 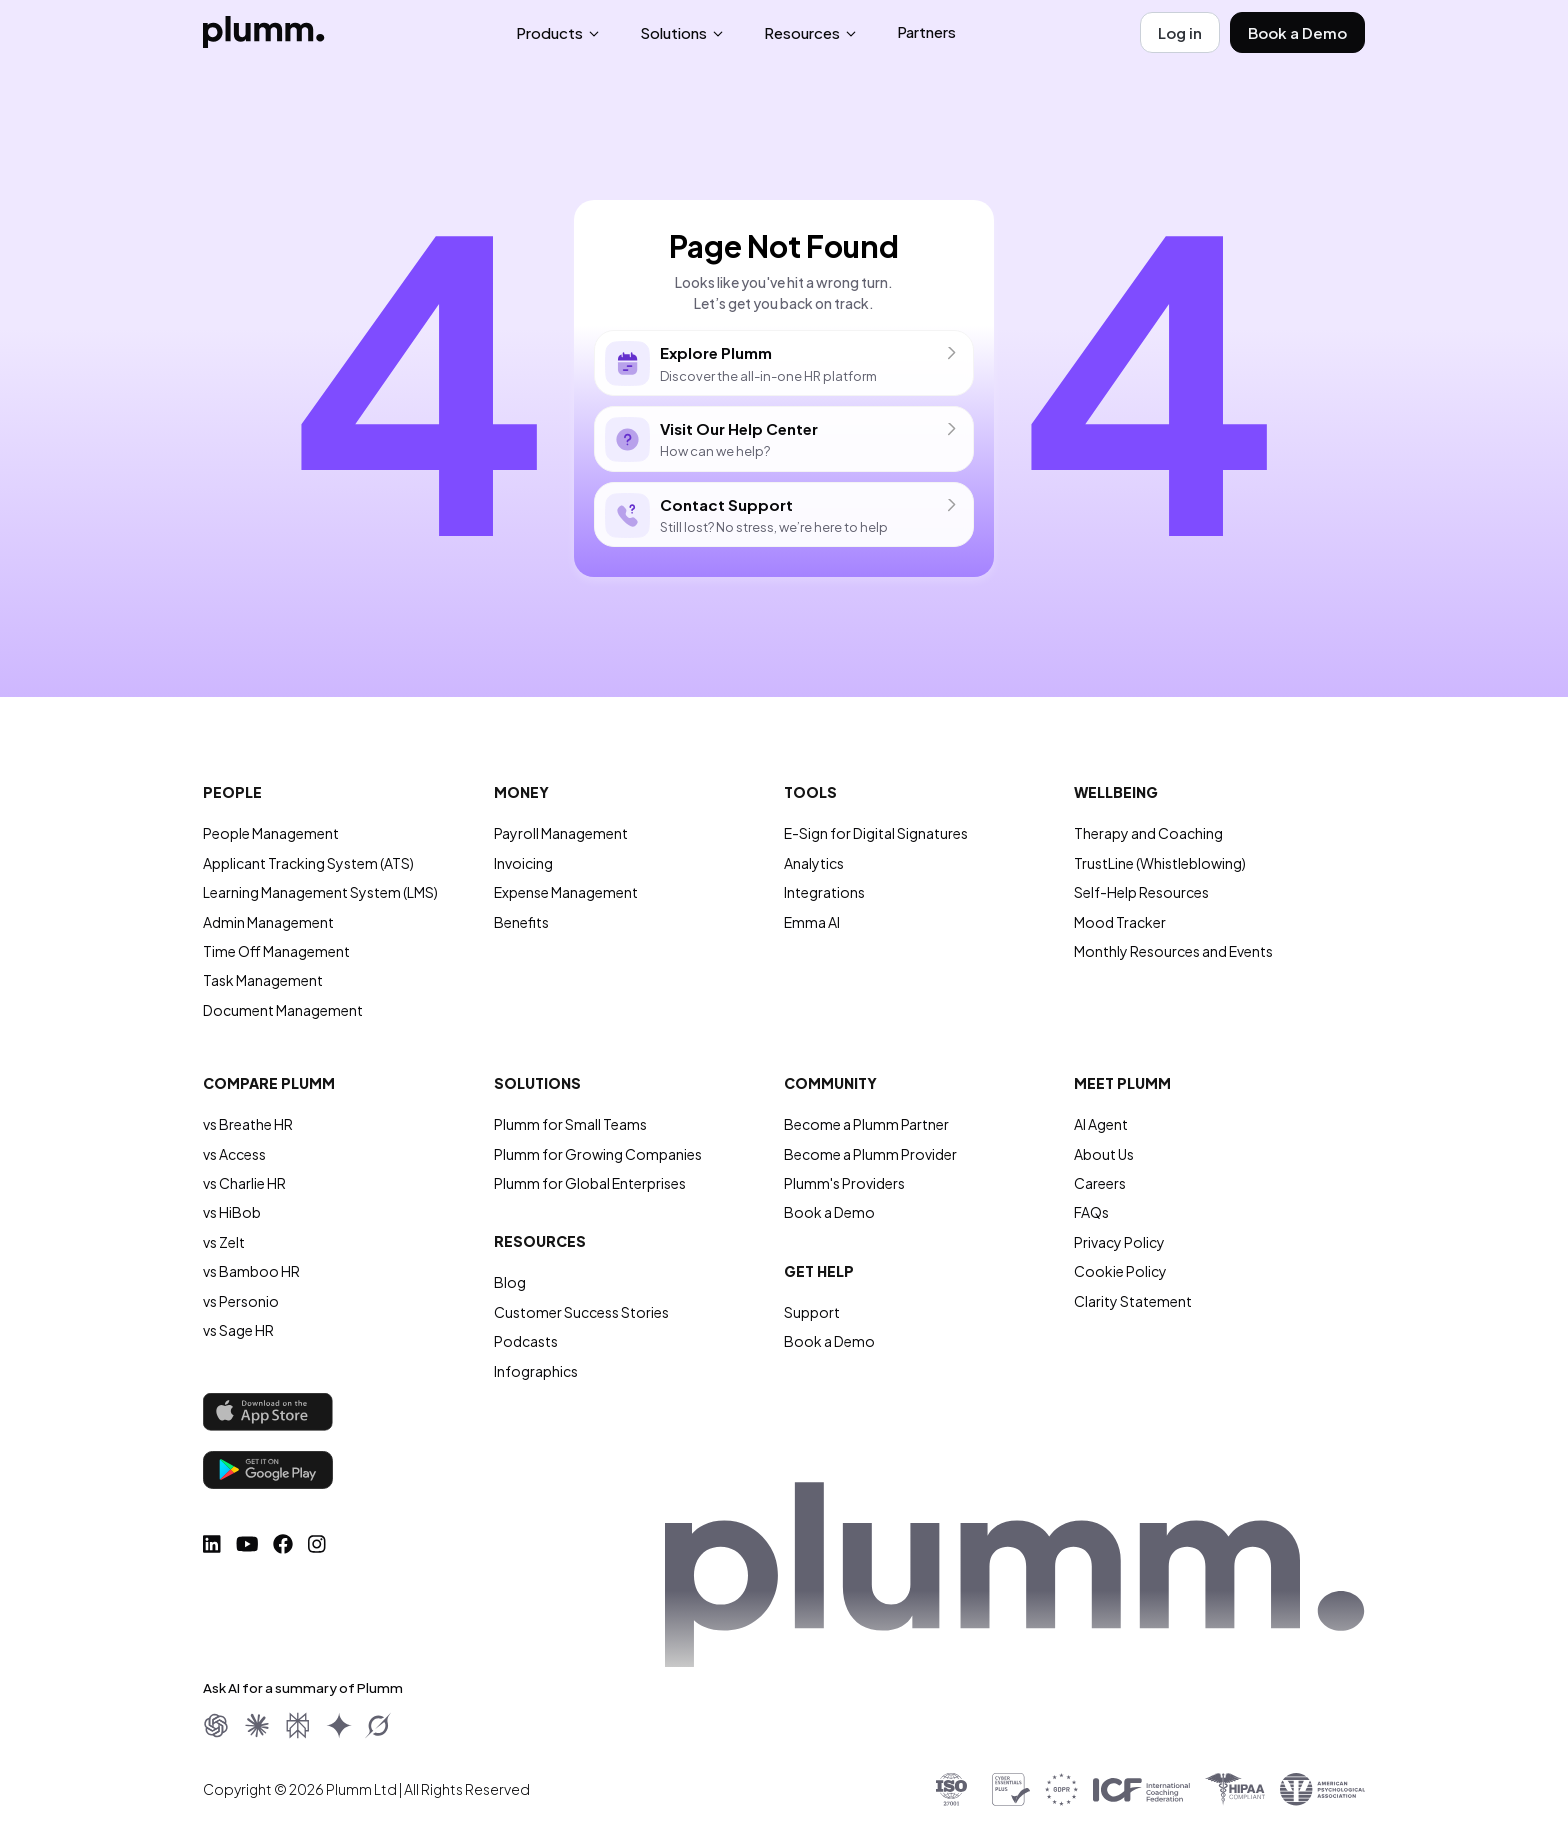 What do you see at coordinates (866, 1124) in the screenshot?
I see `Become a Plumm Partner` at bounding box center [866, 1124].